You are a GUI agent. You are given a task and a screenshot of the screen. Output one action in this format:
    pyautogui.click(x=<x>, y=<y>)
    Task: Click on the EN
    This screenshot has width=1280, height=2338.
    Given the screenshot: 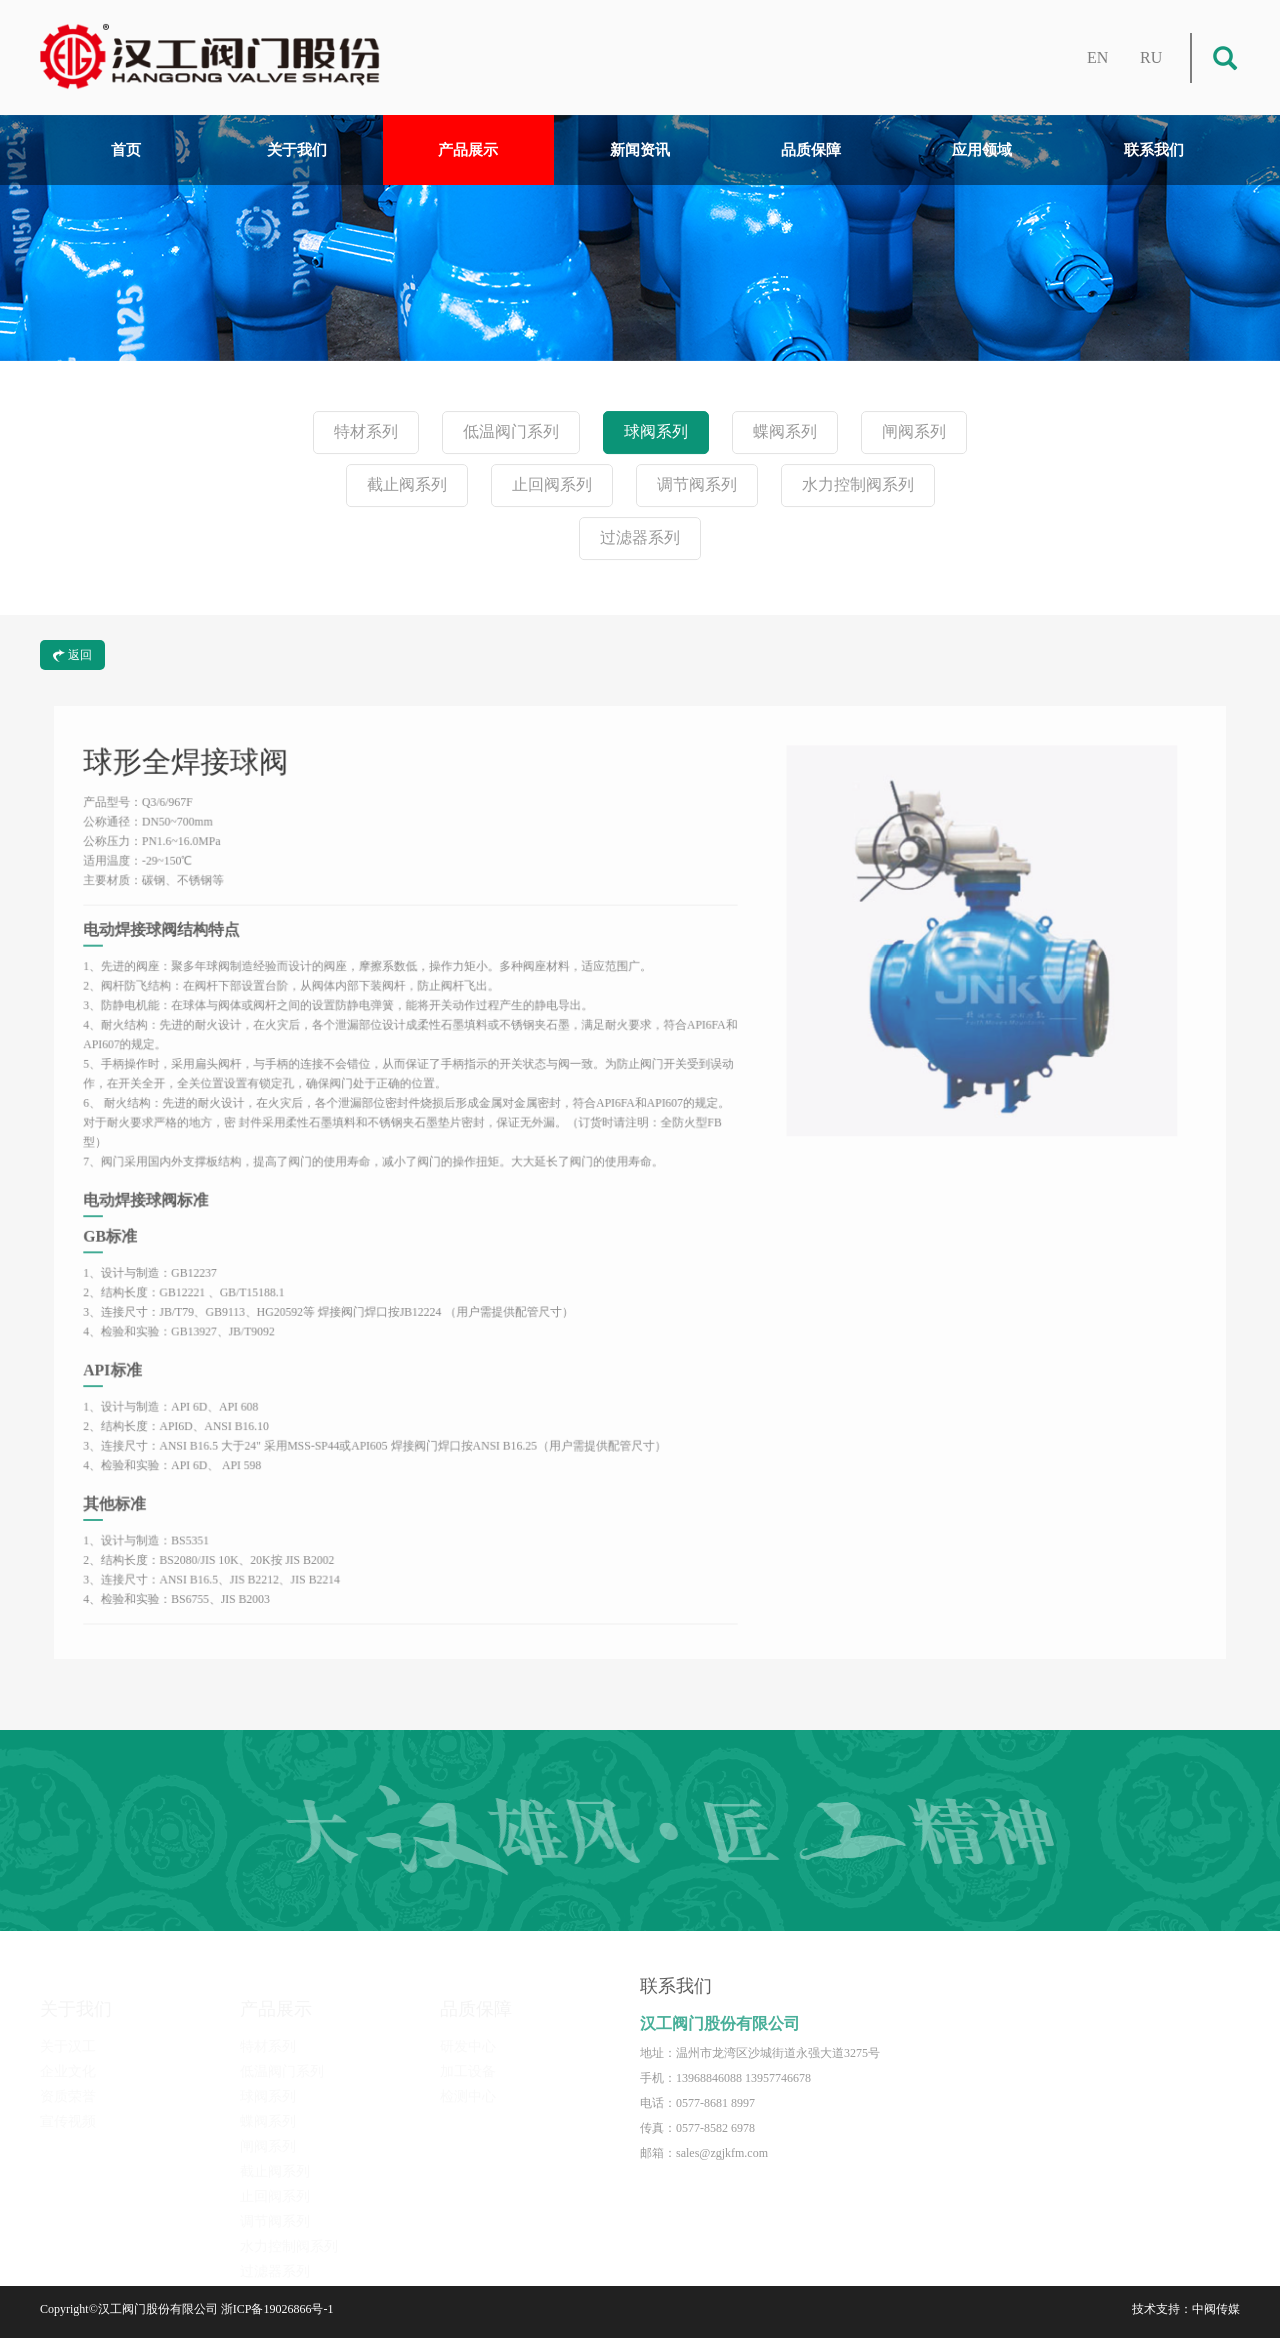 What is the action you would take?
    pyautogui.click(x=1097, y=57)
    